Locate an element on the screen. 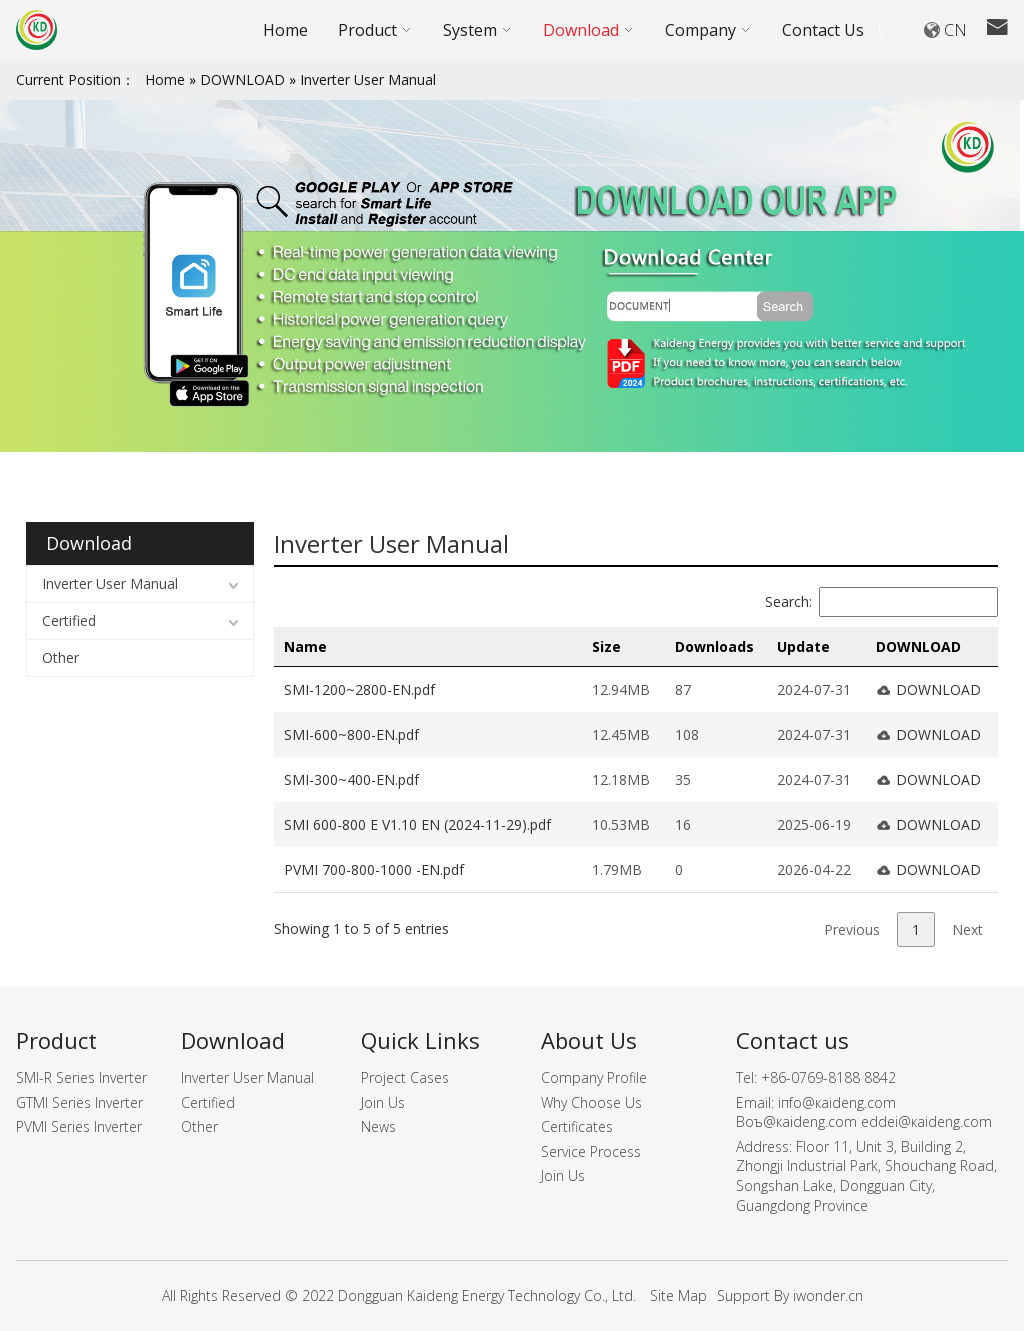  iwonder.cn is located at coordinates (828, 1295).